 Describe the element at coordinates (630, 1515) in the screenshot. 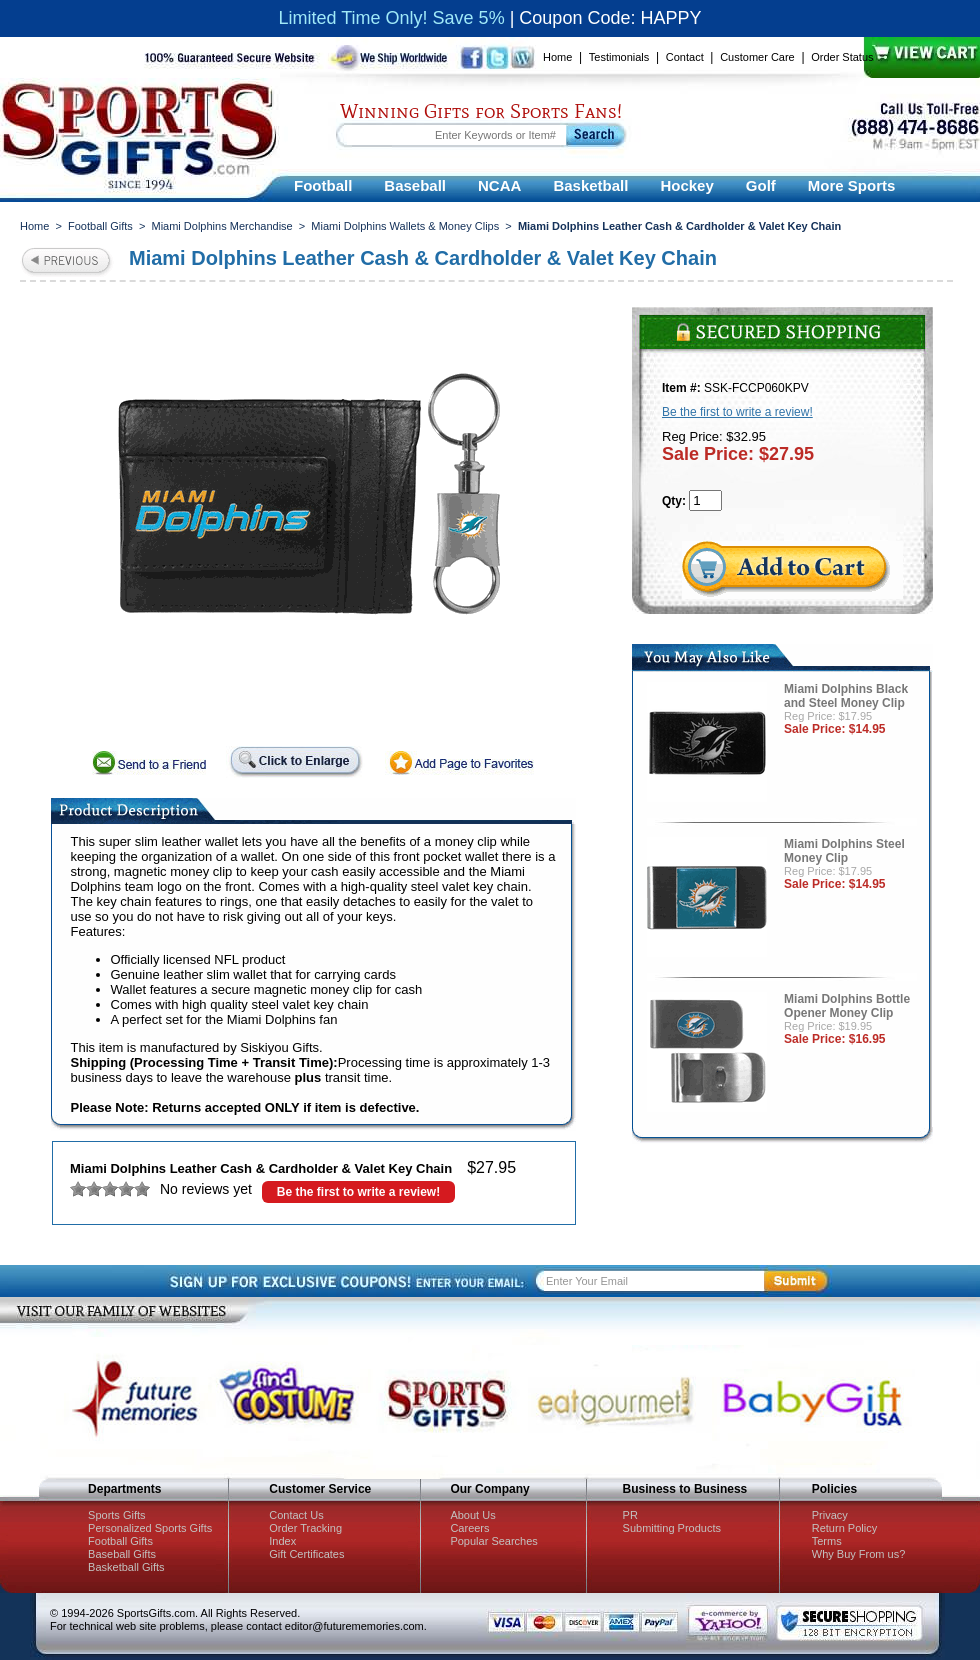

I see `PR` at that location.